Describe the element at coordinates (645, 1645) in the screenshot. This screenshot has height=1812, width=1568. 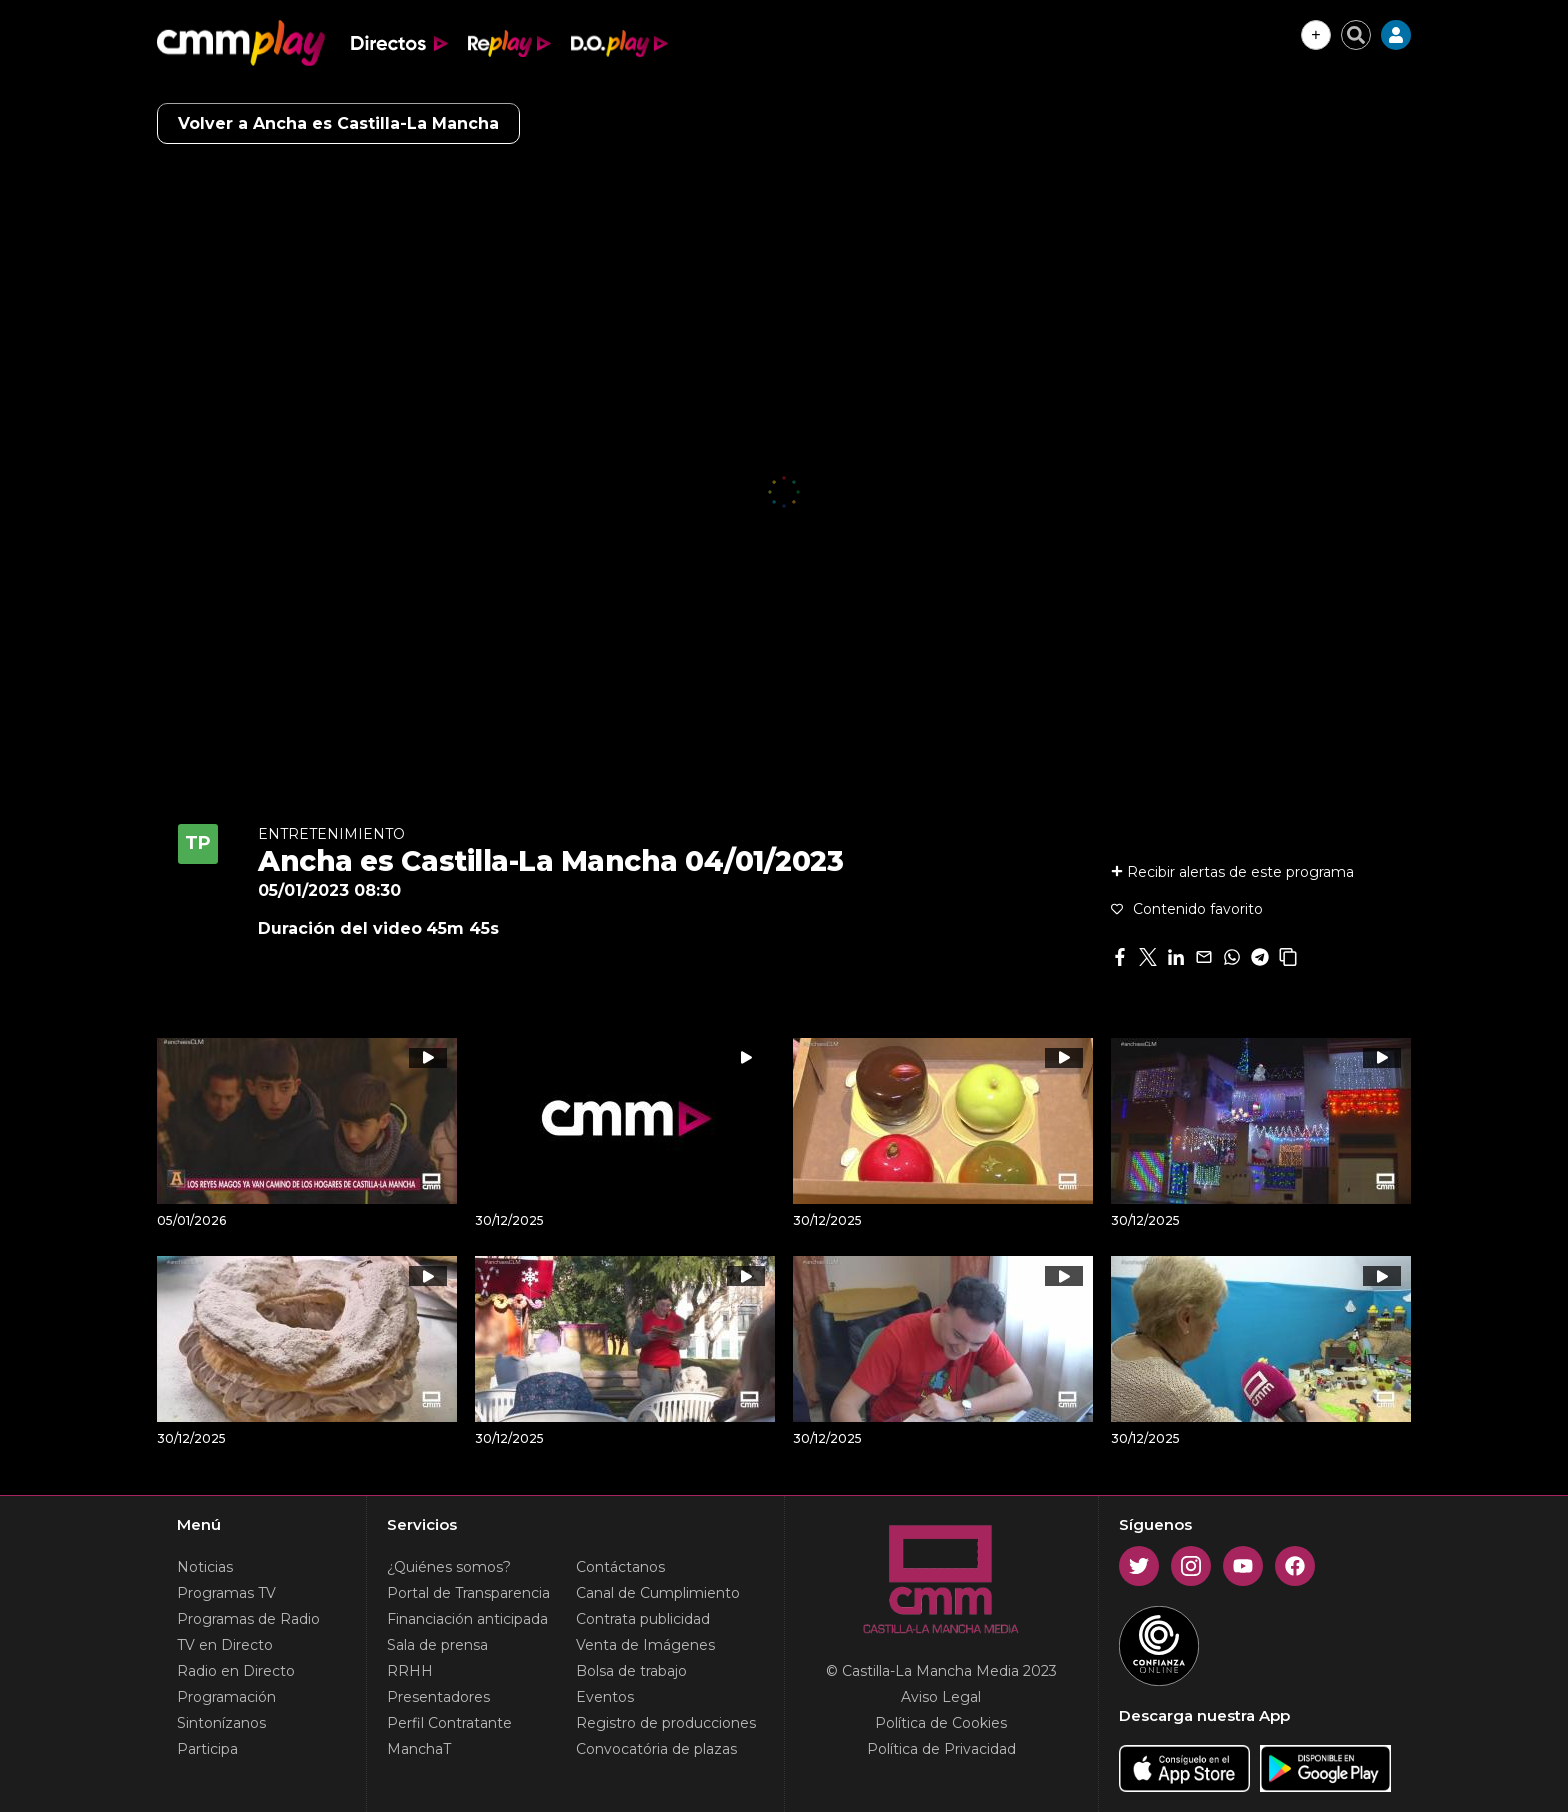
I see `Venta de Imágenes` at that location.